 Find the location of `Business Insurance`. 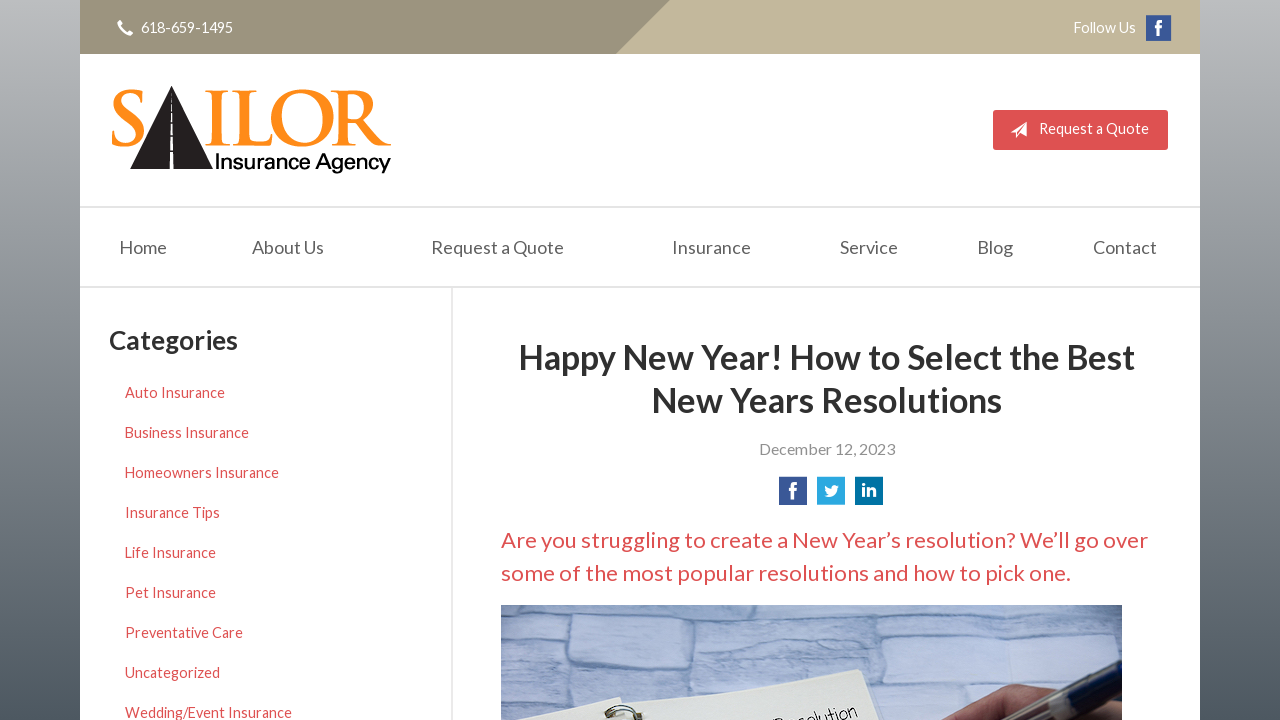

Business Insurance is located at coordinates (187, 432).